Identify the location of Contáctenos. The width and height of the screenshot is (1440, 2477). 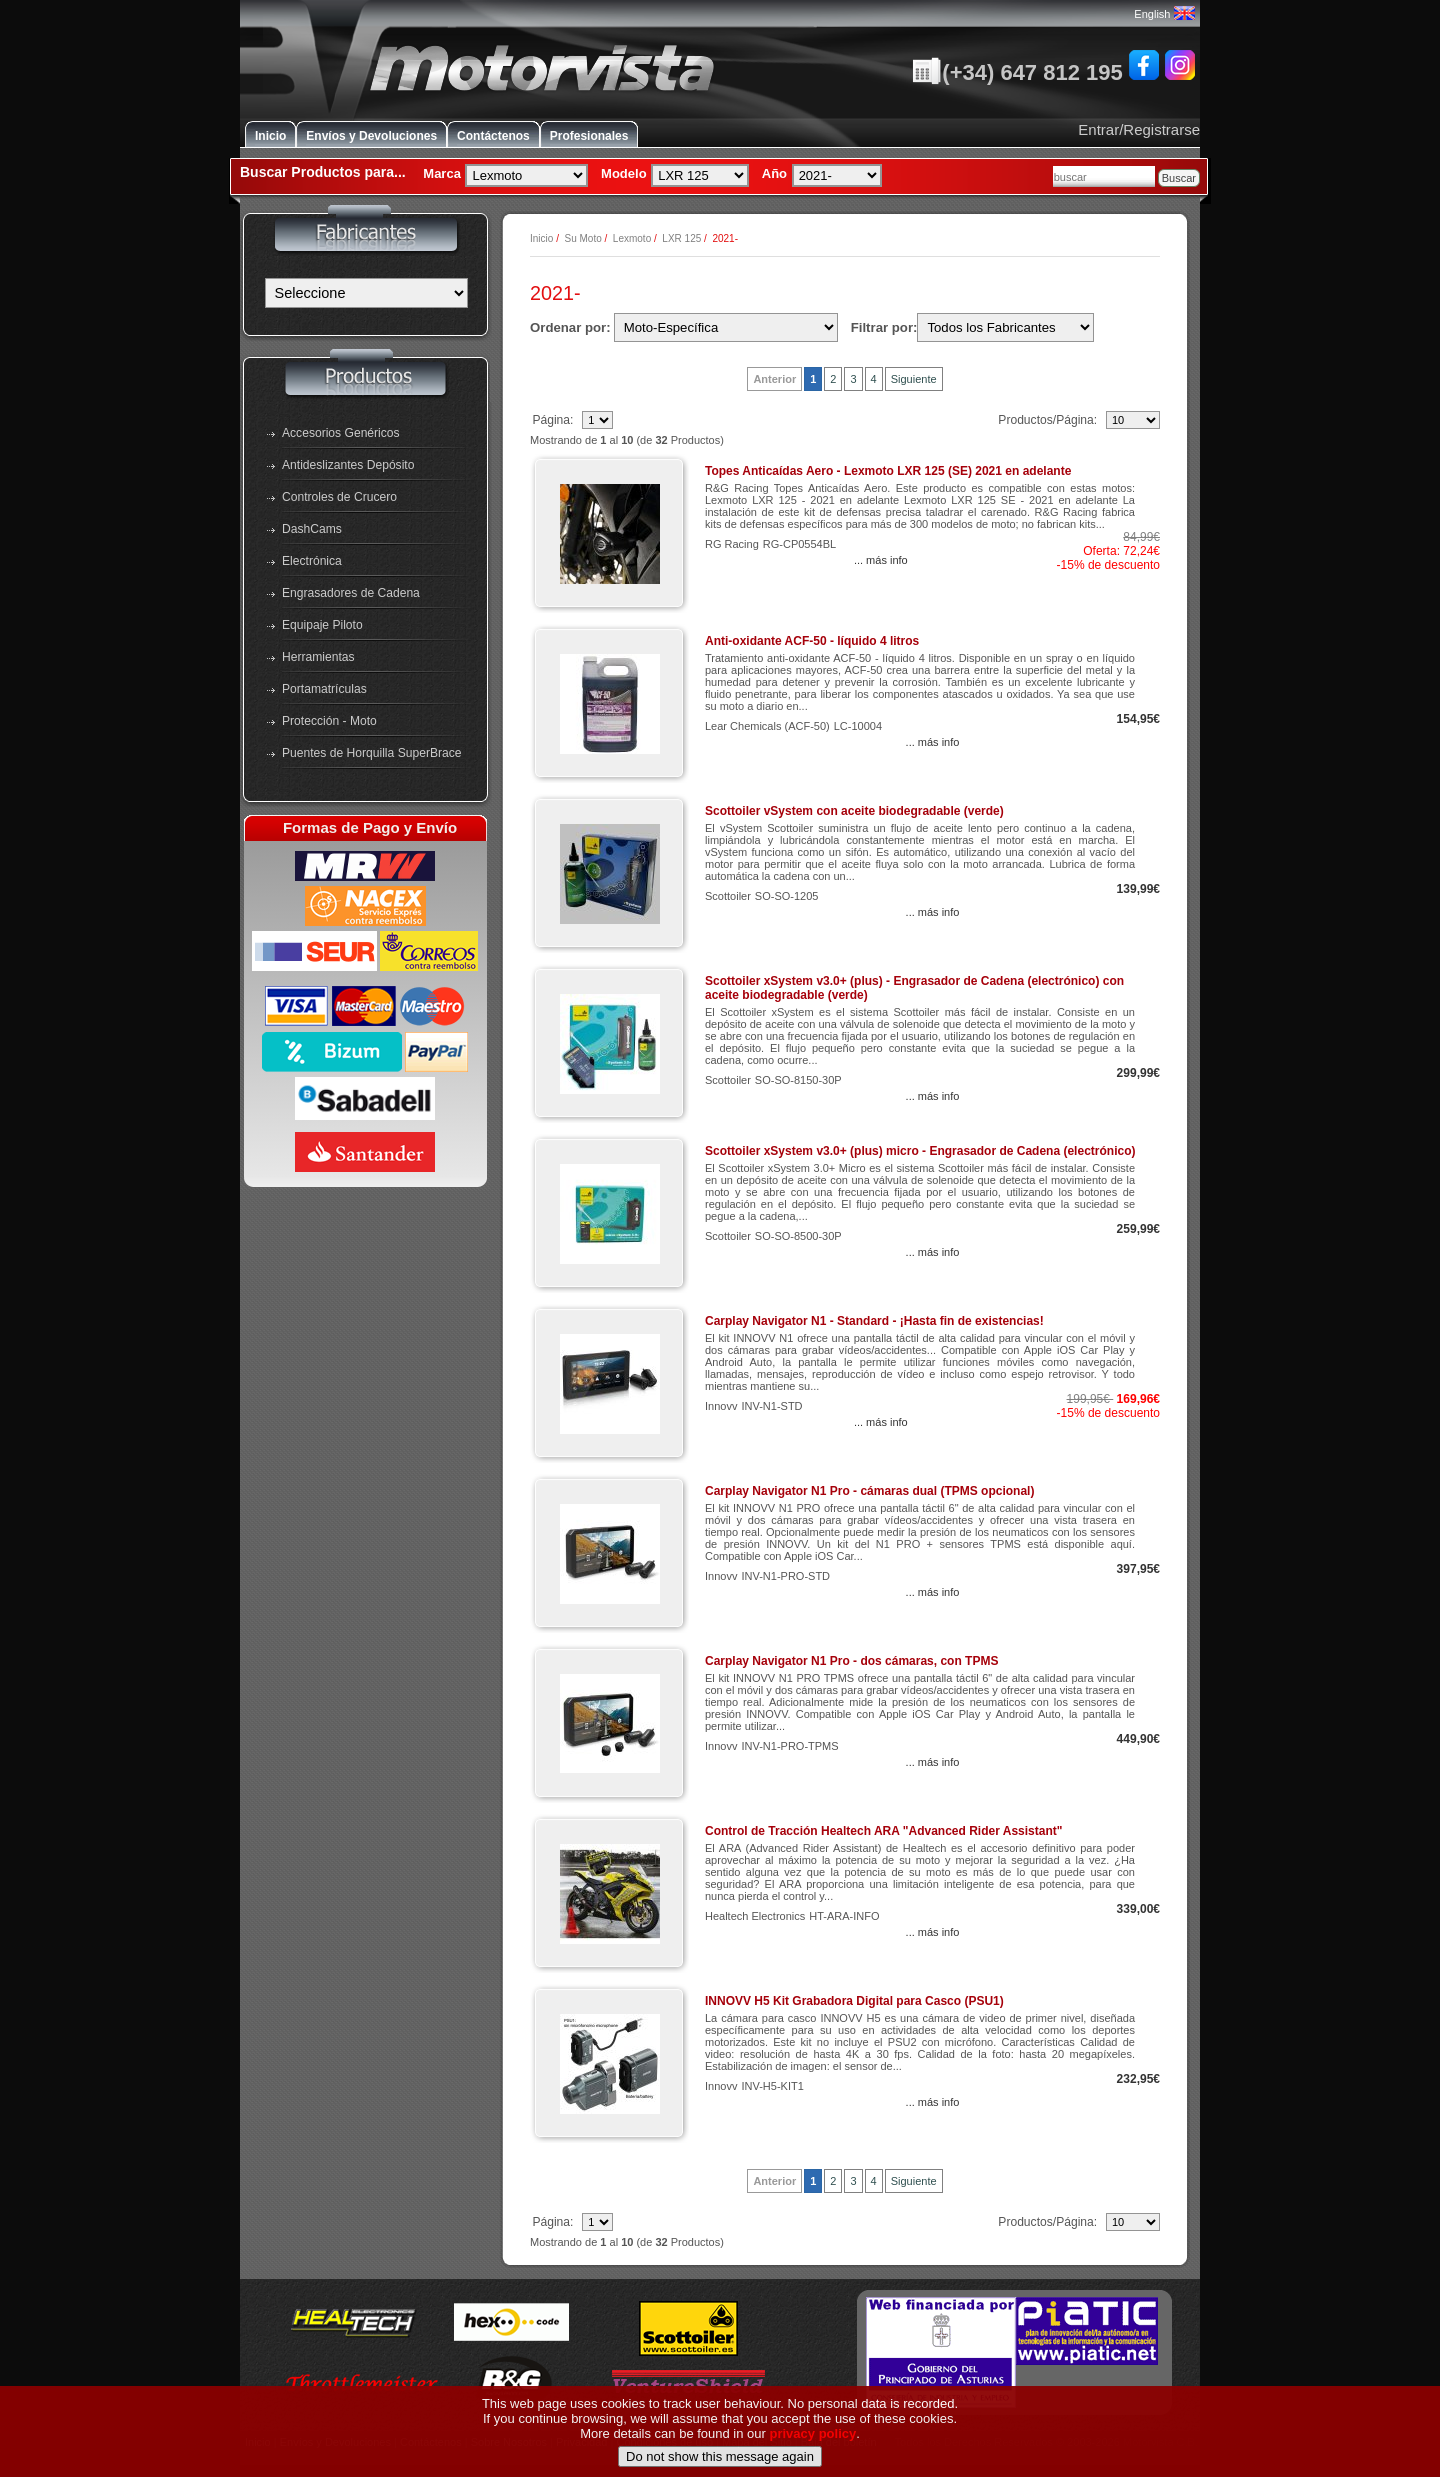
(493, 136).